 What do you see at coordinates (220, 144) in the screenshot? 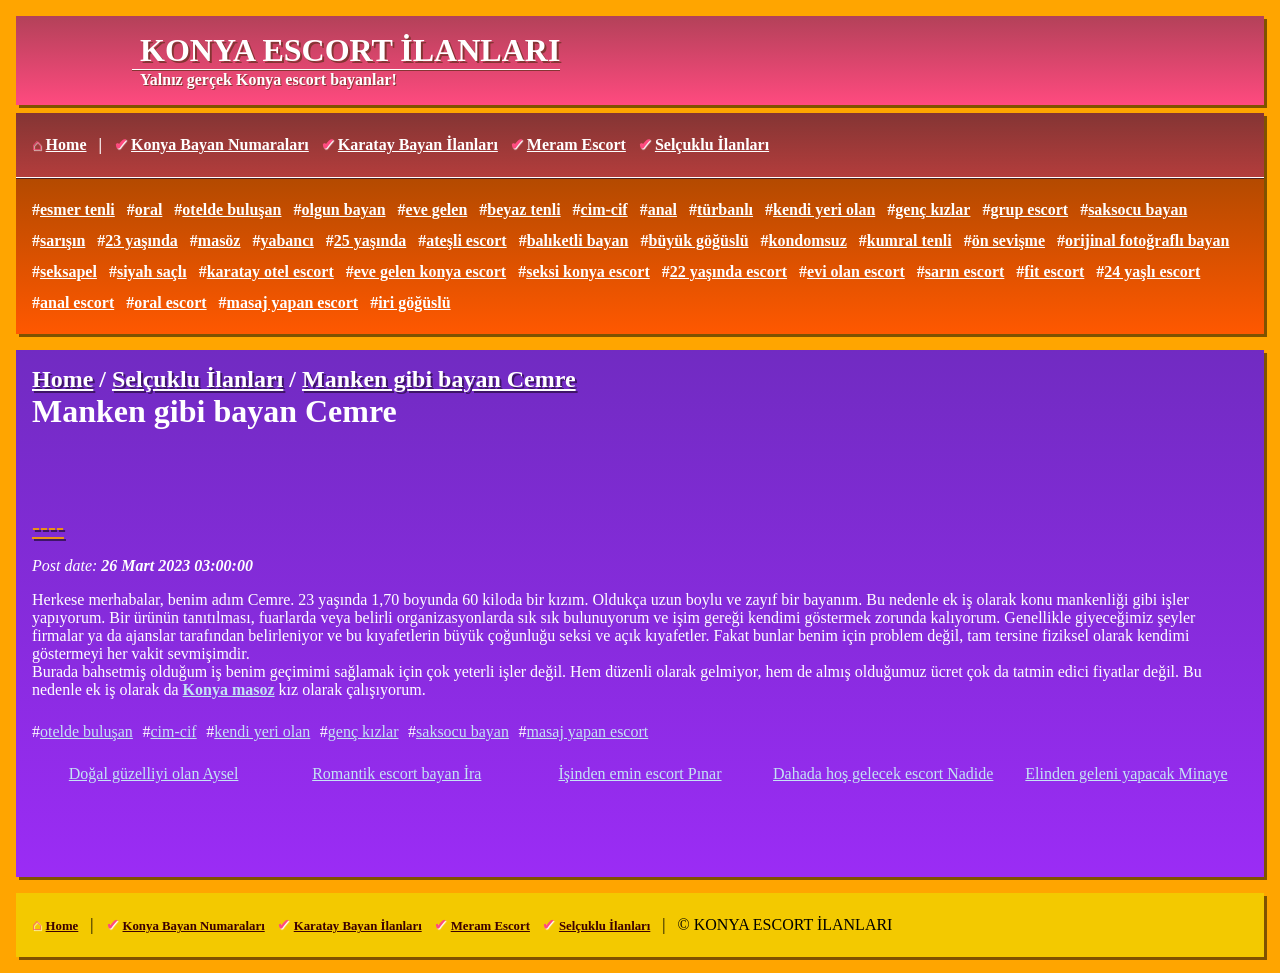
I see `Konya Bayan Numaraları` at bounding box center [220, 144].